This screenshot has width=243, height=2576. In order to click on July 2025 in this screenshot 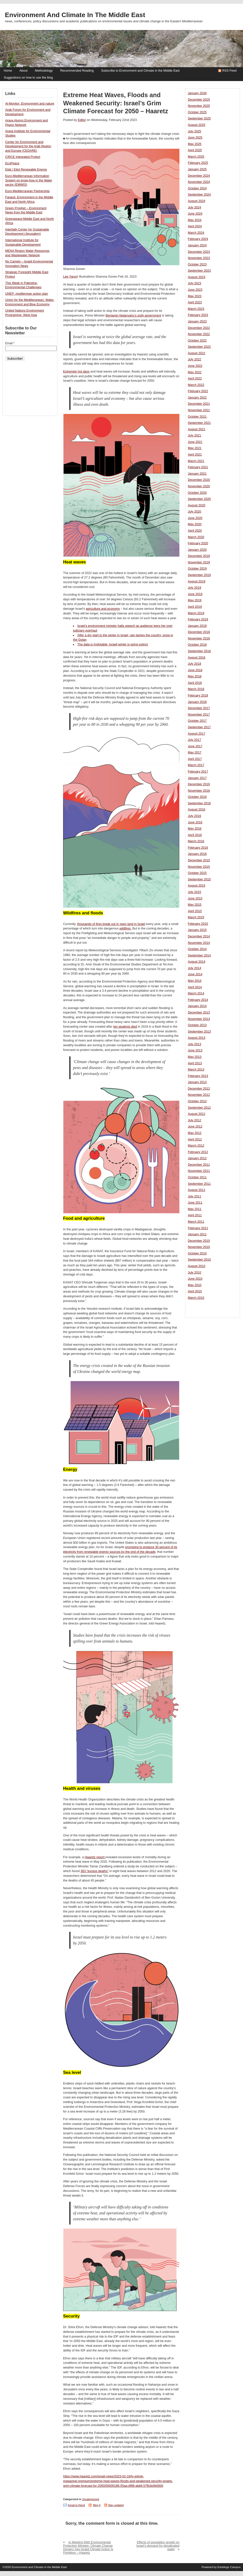, I will do `click(194, 131)`.